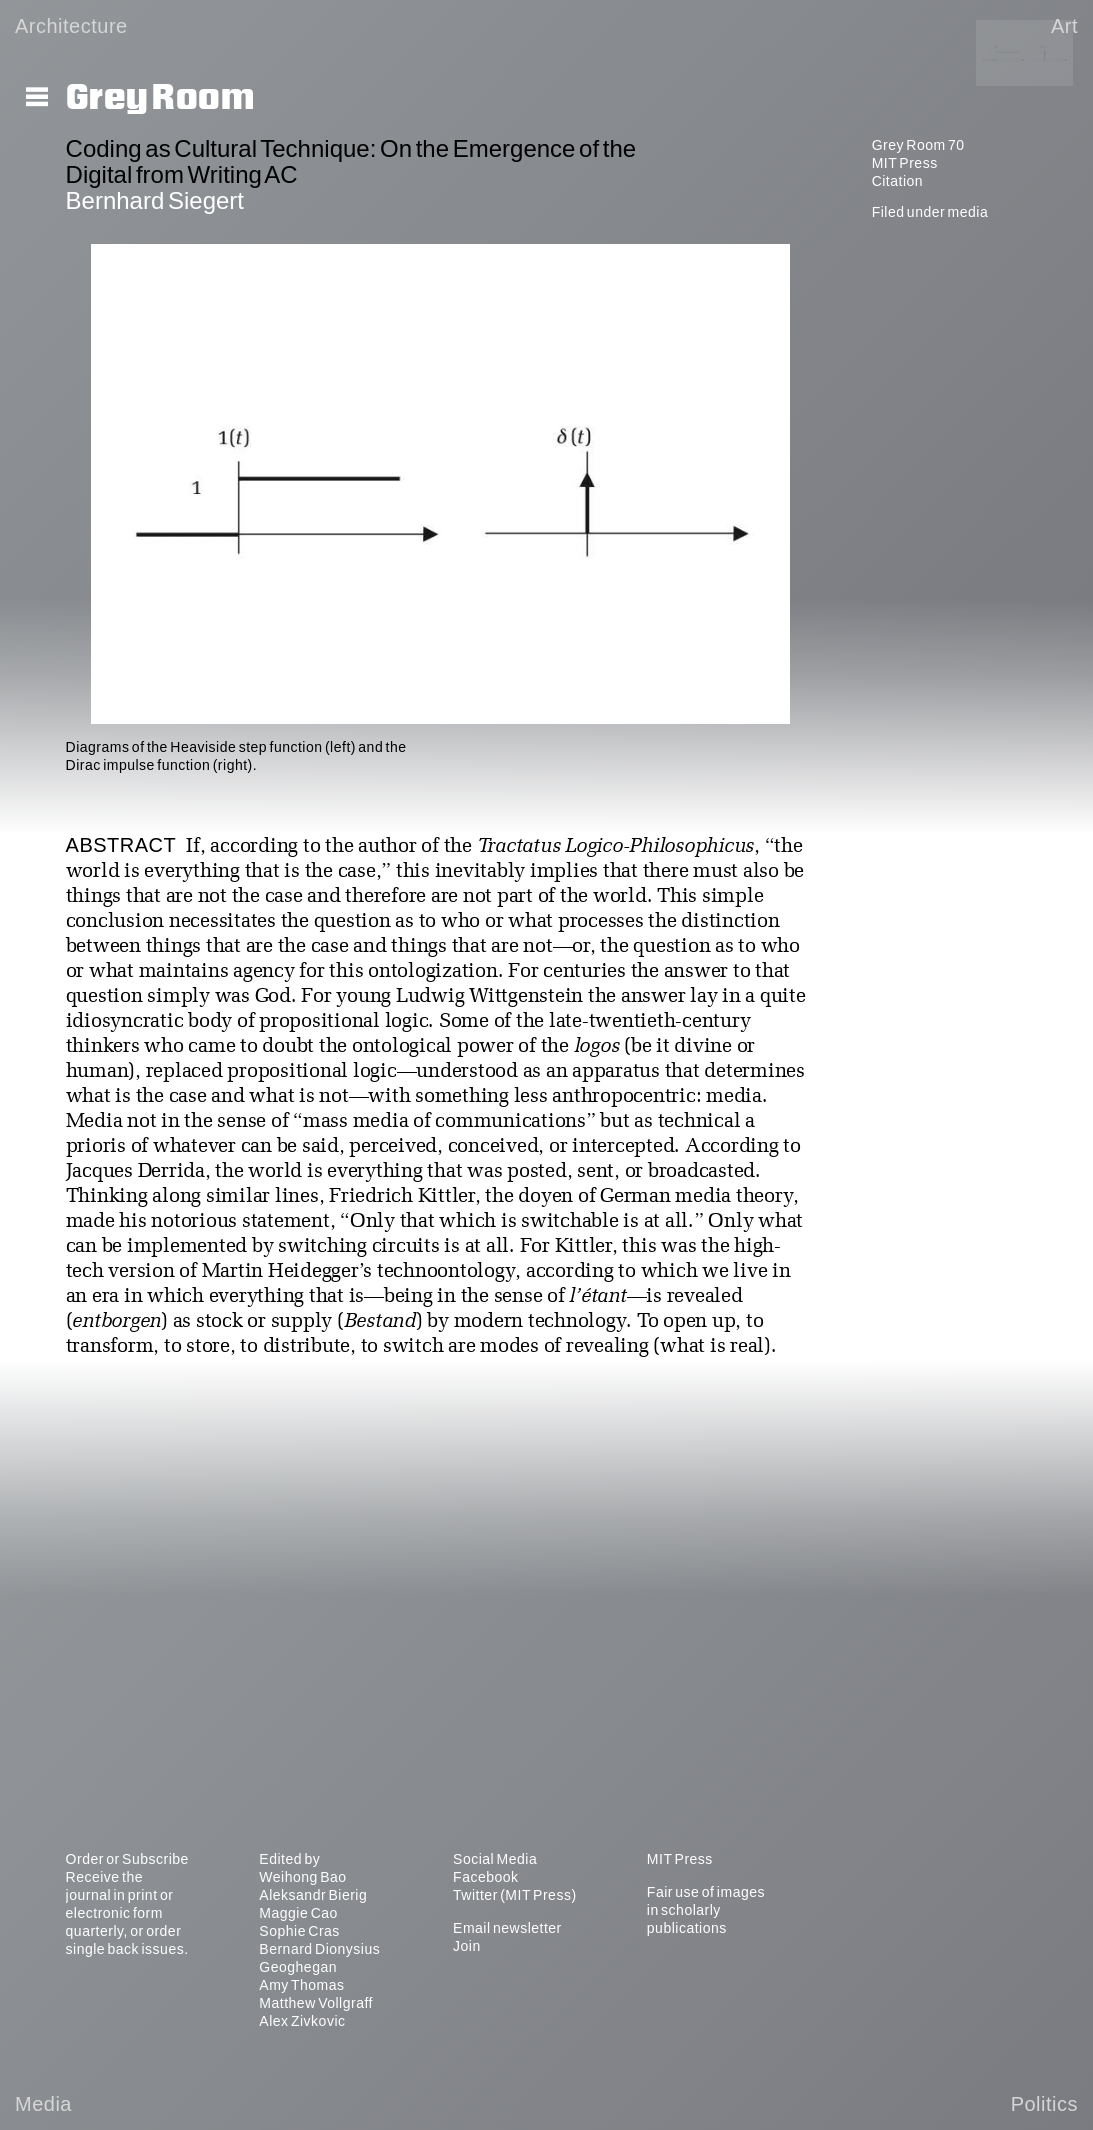  Describe the element at coordinates (706, 1910) in the screenshot. I see `Fair use of images in scholarly publications` at that location.